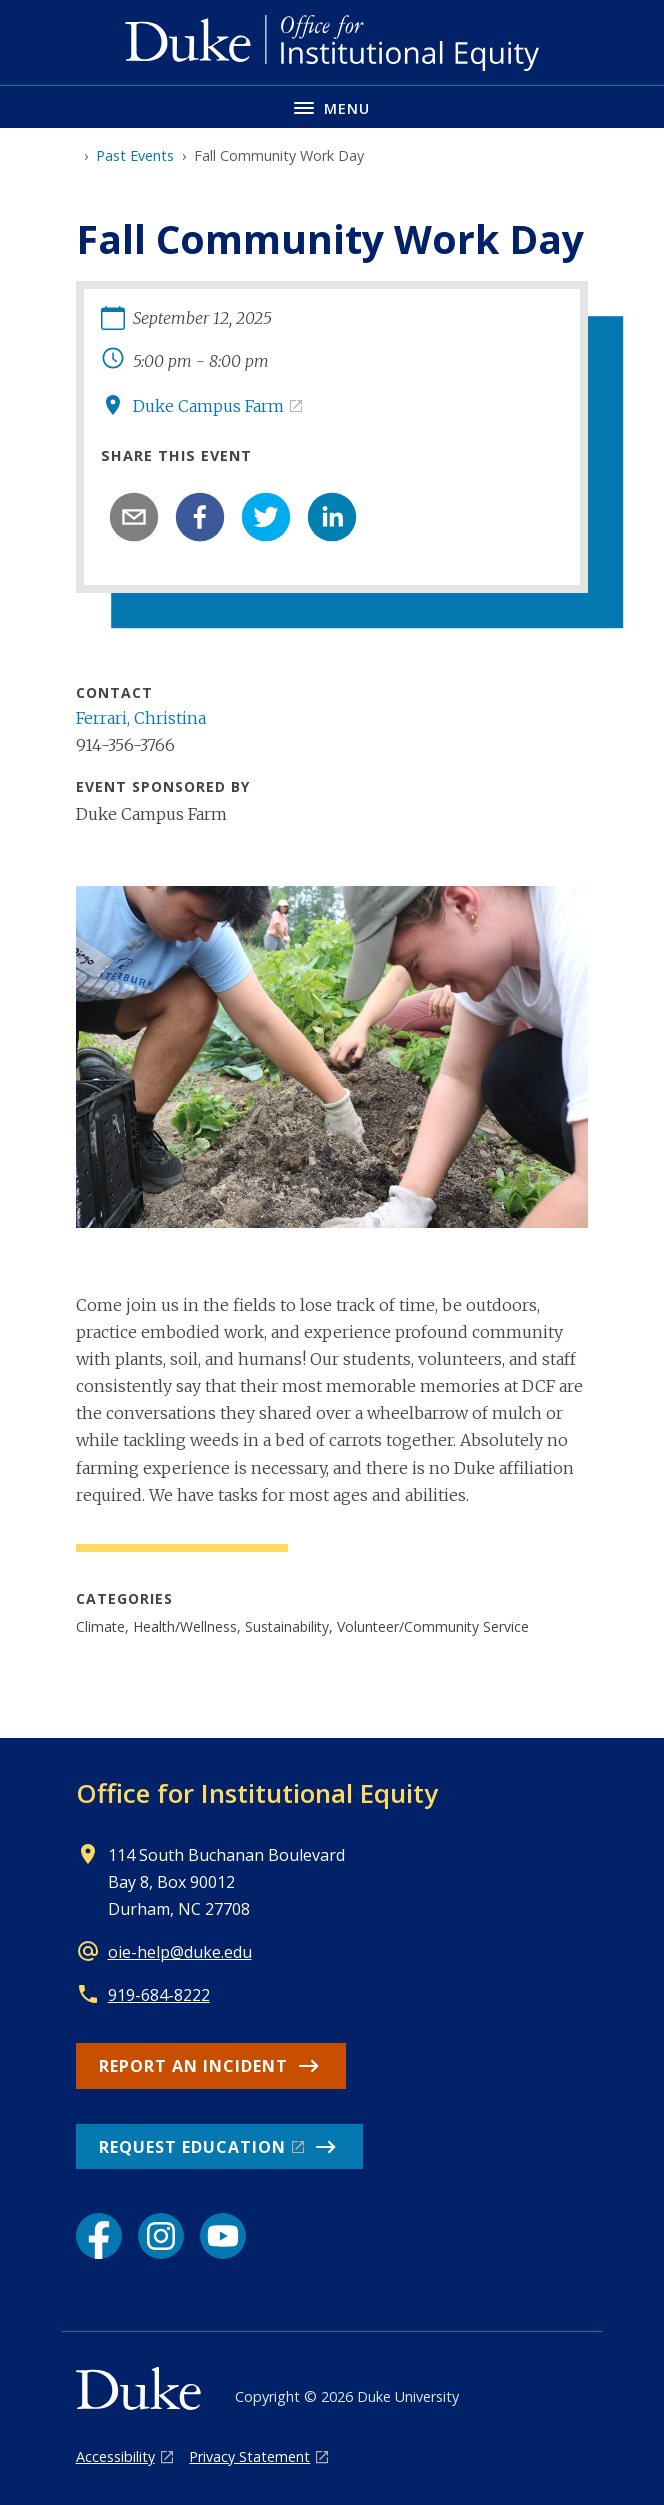 This screenshot has height=2505, width=664. I want to click on Office for Institutional Equity, so click(257, 1793).